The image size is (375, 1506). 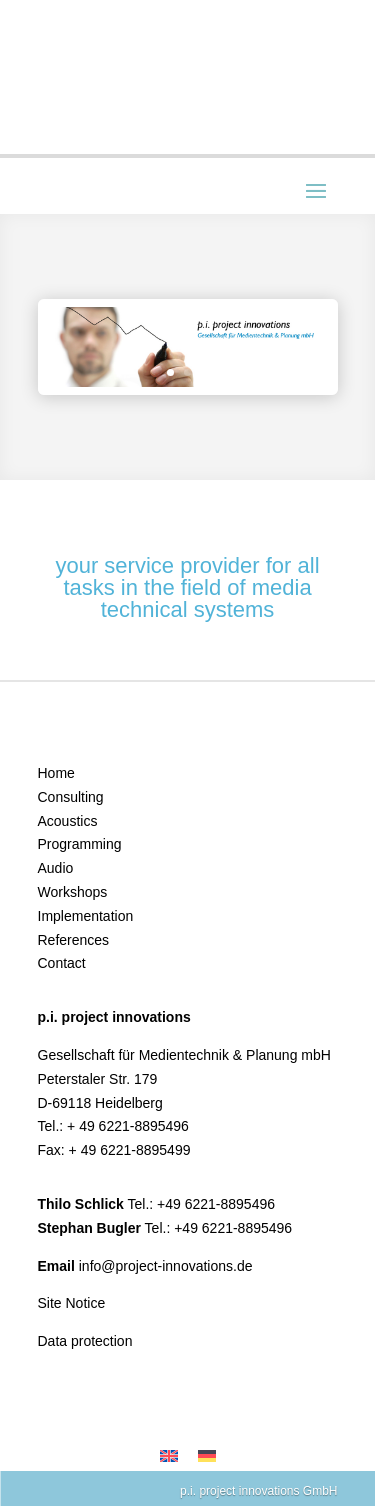 What do you see at coordinates (56, 773) in the screenshot?
I see `Home` at bounding box center [56, 773].